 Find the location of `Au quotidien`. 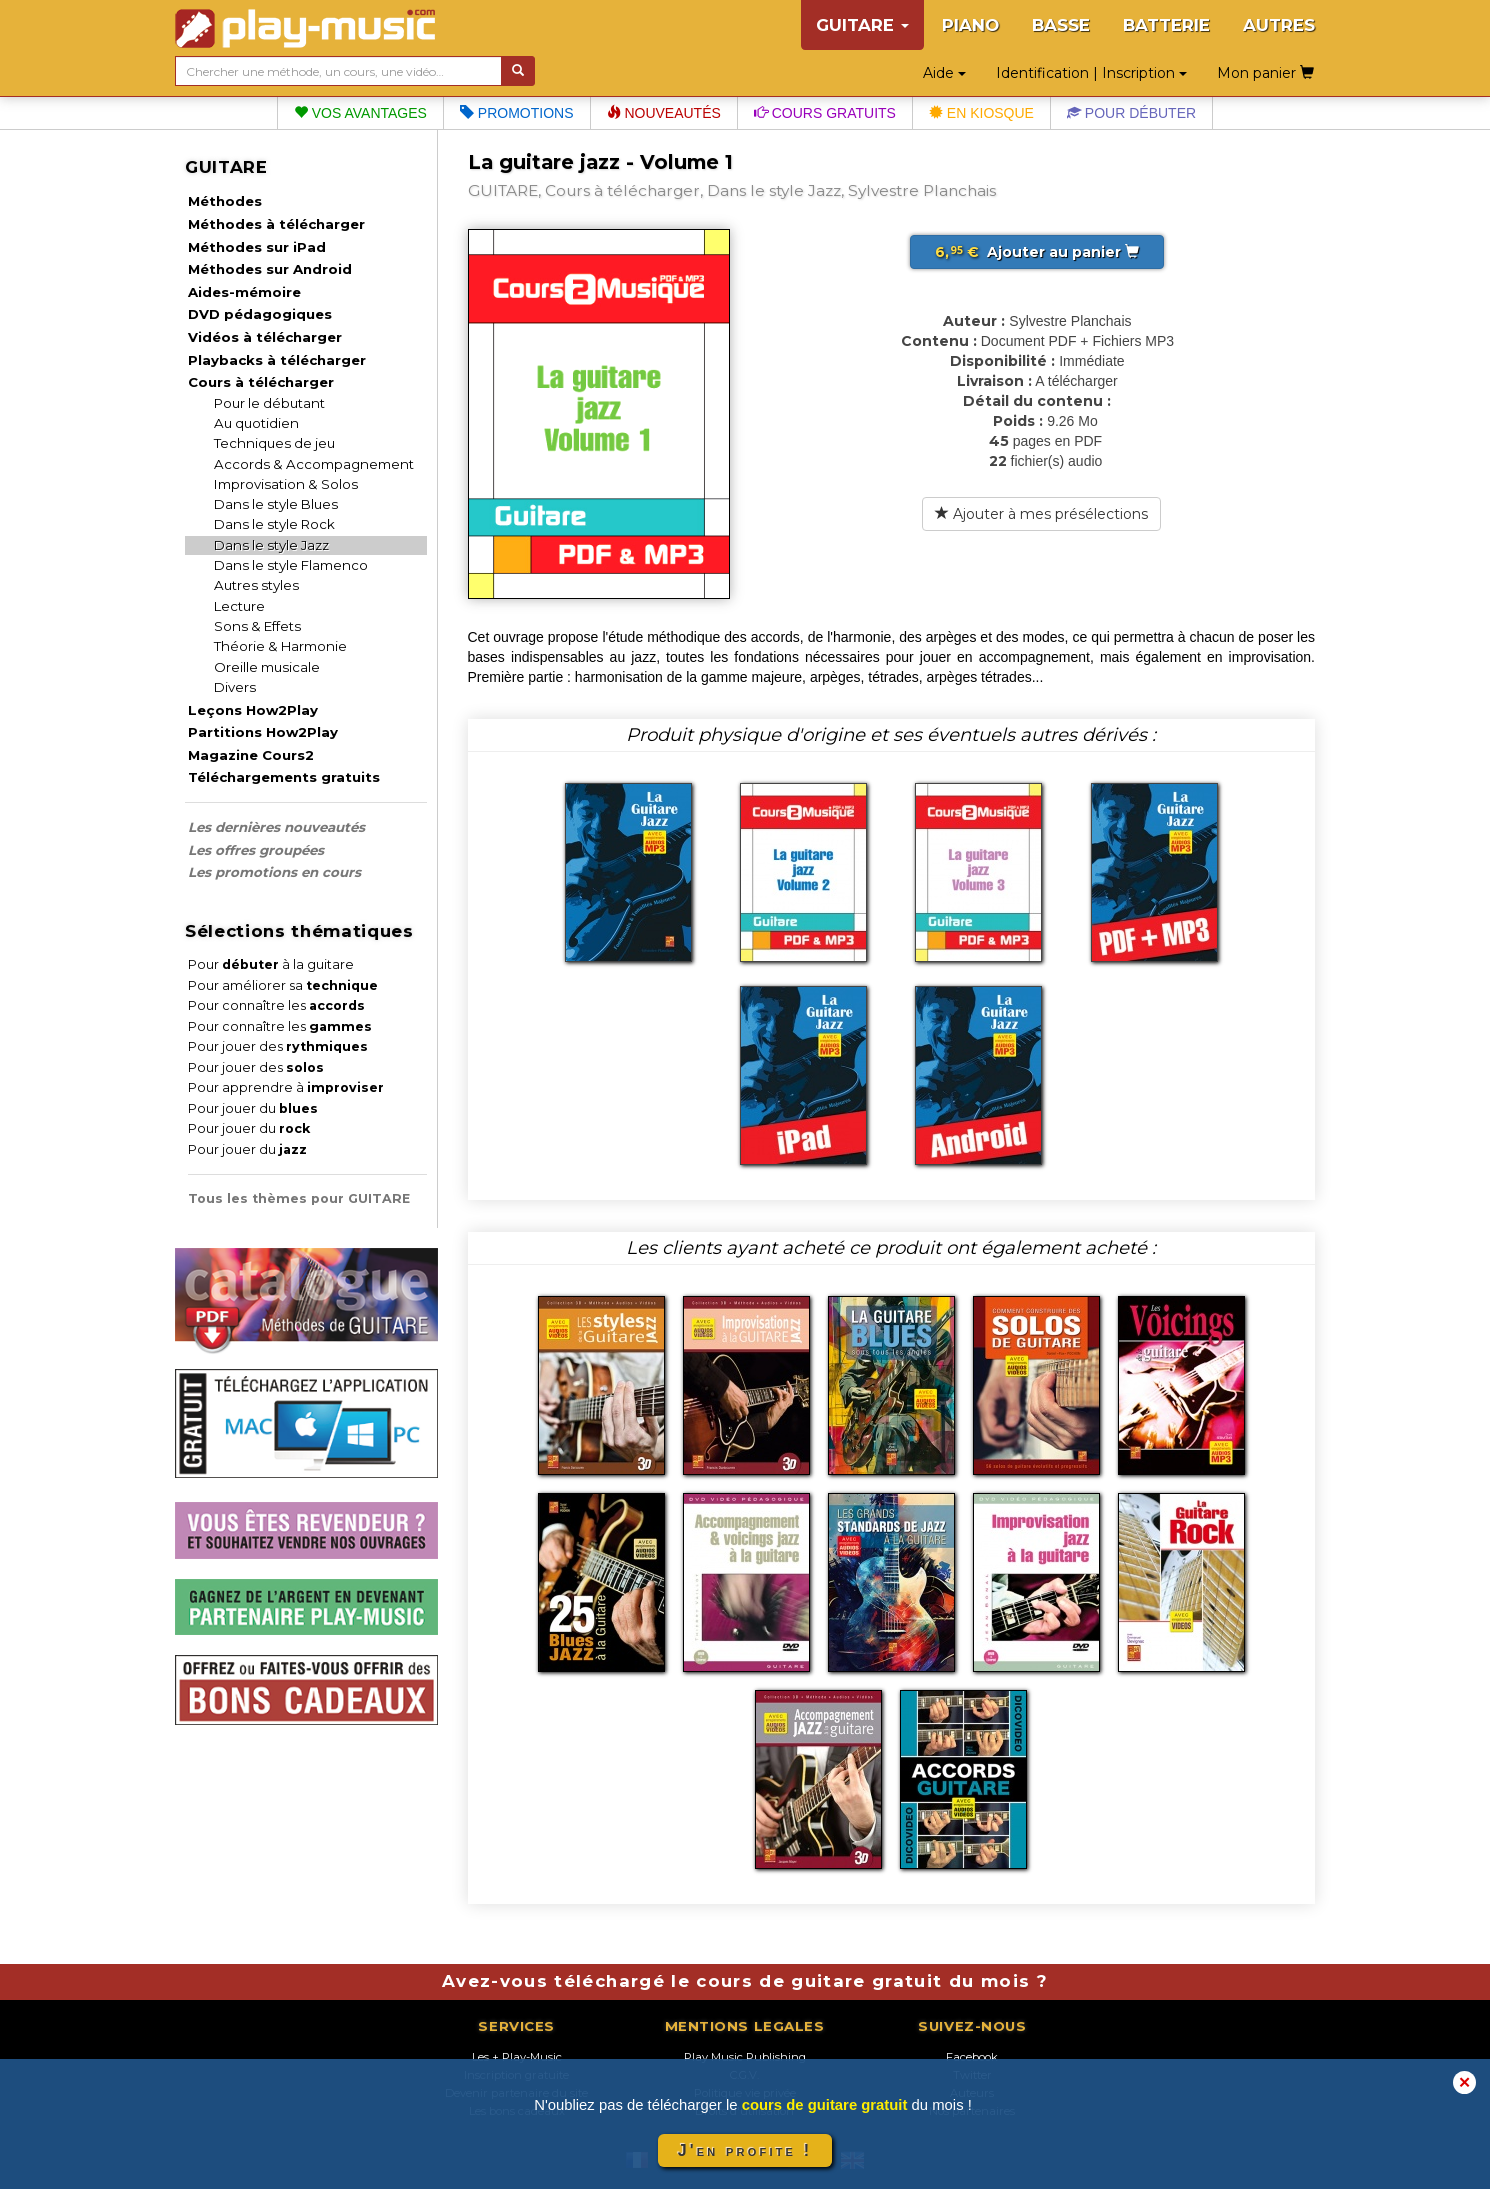

Au quotidien is located at coordinates (256, 423).